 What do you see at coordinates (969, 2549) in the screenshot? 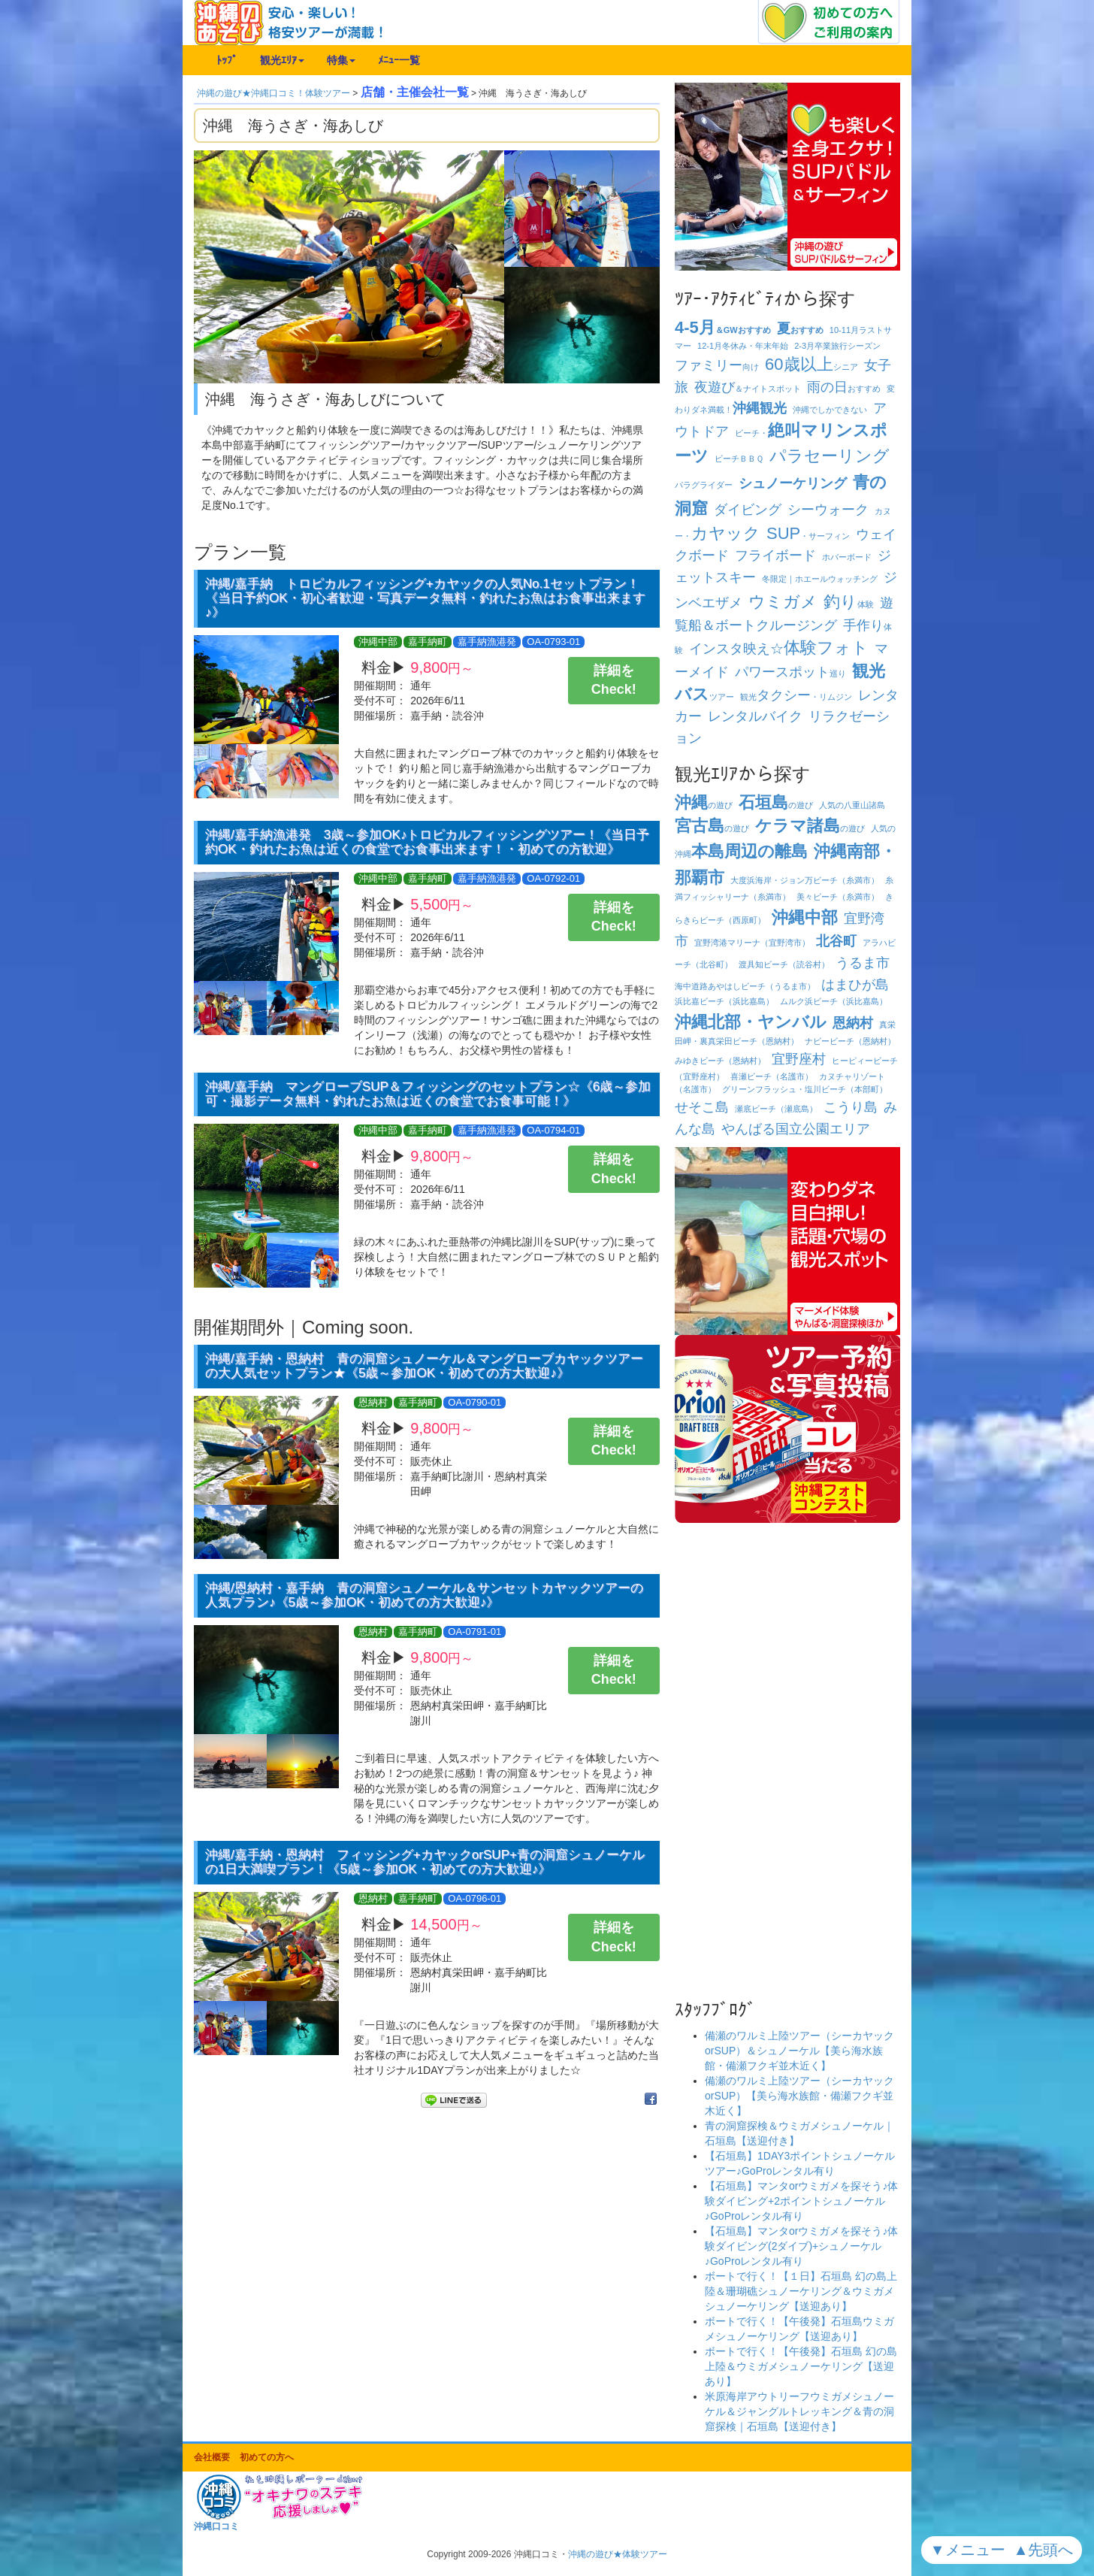
I see `▼メニュー` at bounding box center [969, 2549].